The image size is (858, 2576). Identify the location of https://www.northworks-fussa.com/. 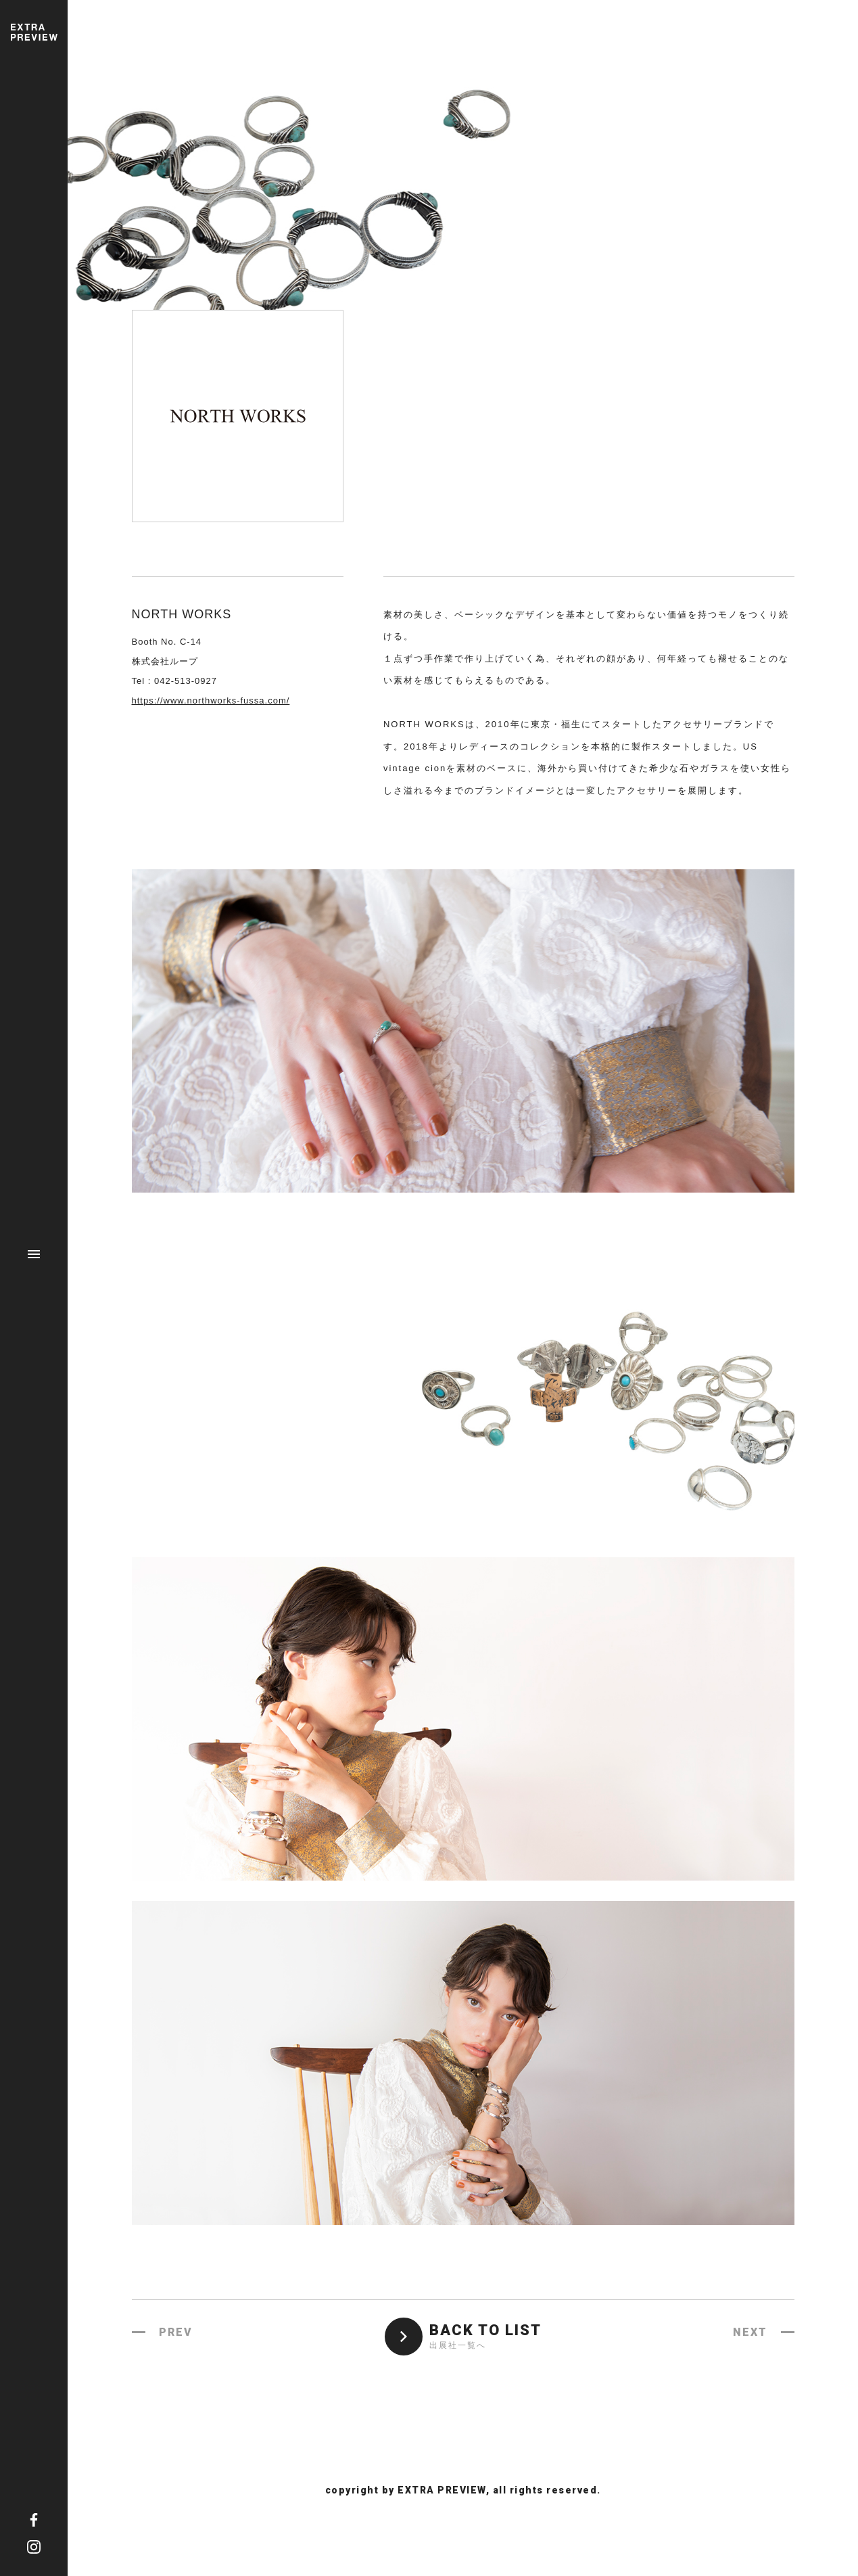
(211, 700).